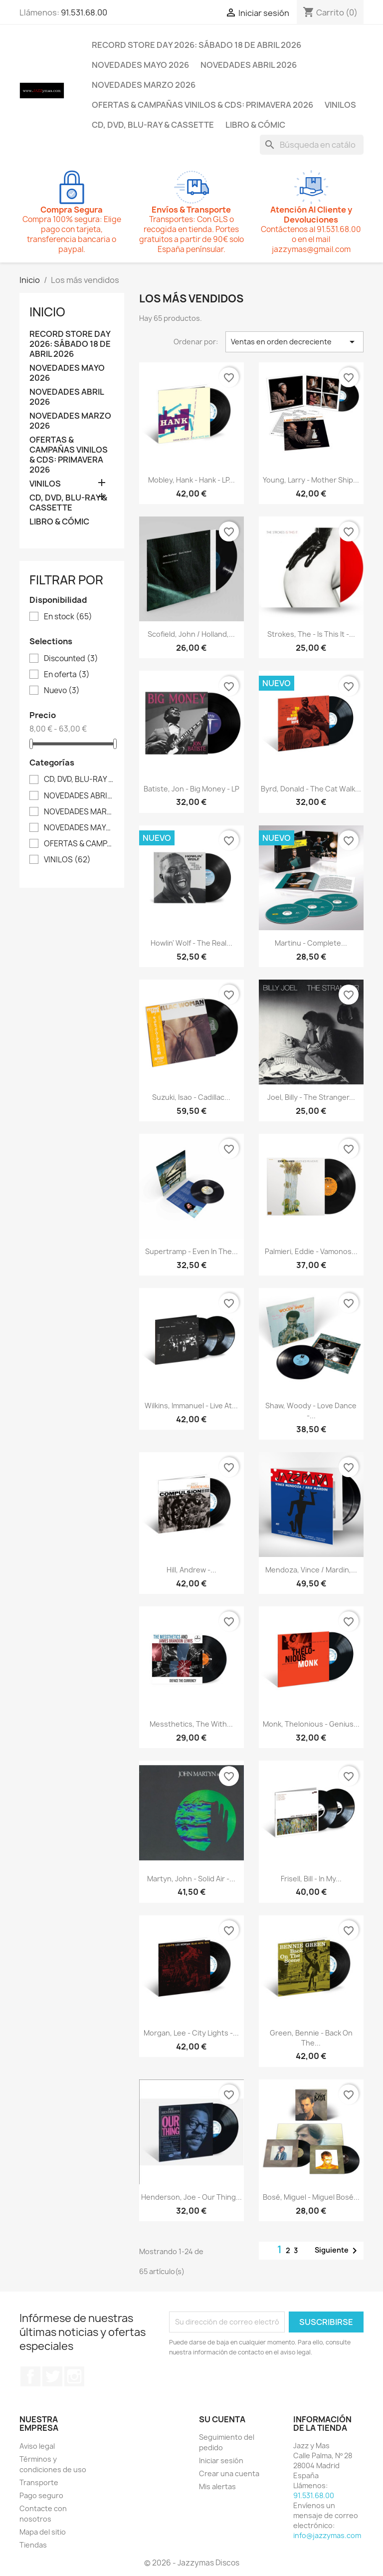  Describe the element at coordinates (74, 2376) in the screenshot. I see `Instagram` at that location.